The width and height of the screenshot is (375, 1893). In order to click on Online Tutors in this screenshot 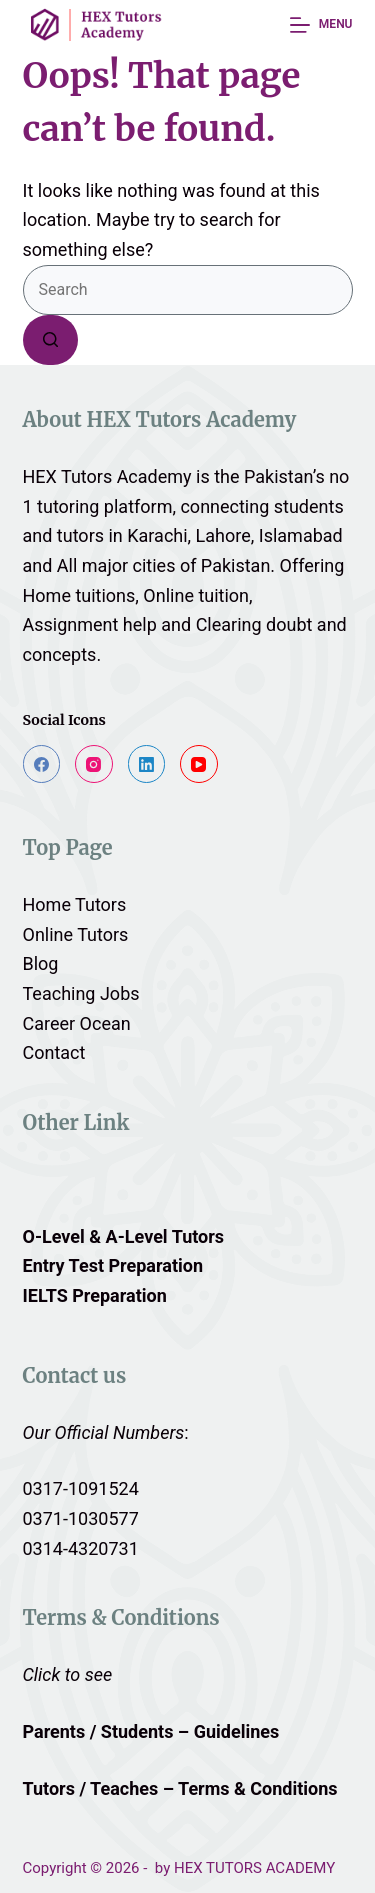, I will do `click(76, 934)`.